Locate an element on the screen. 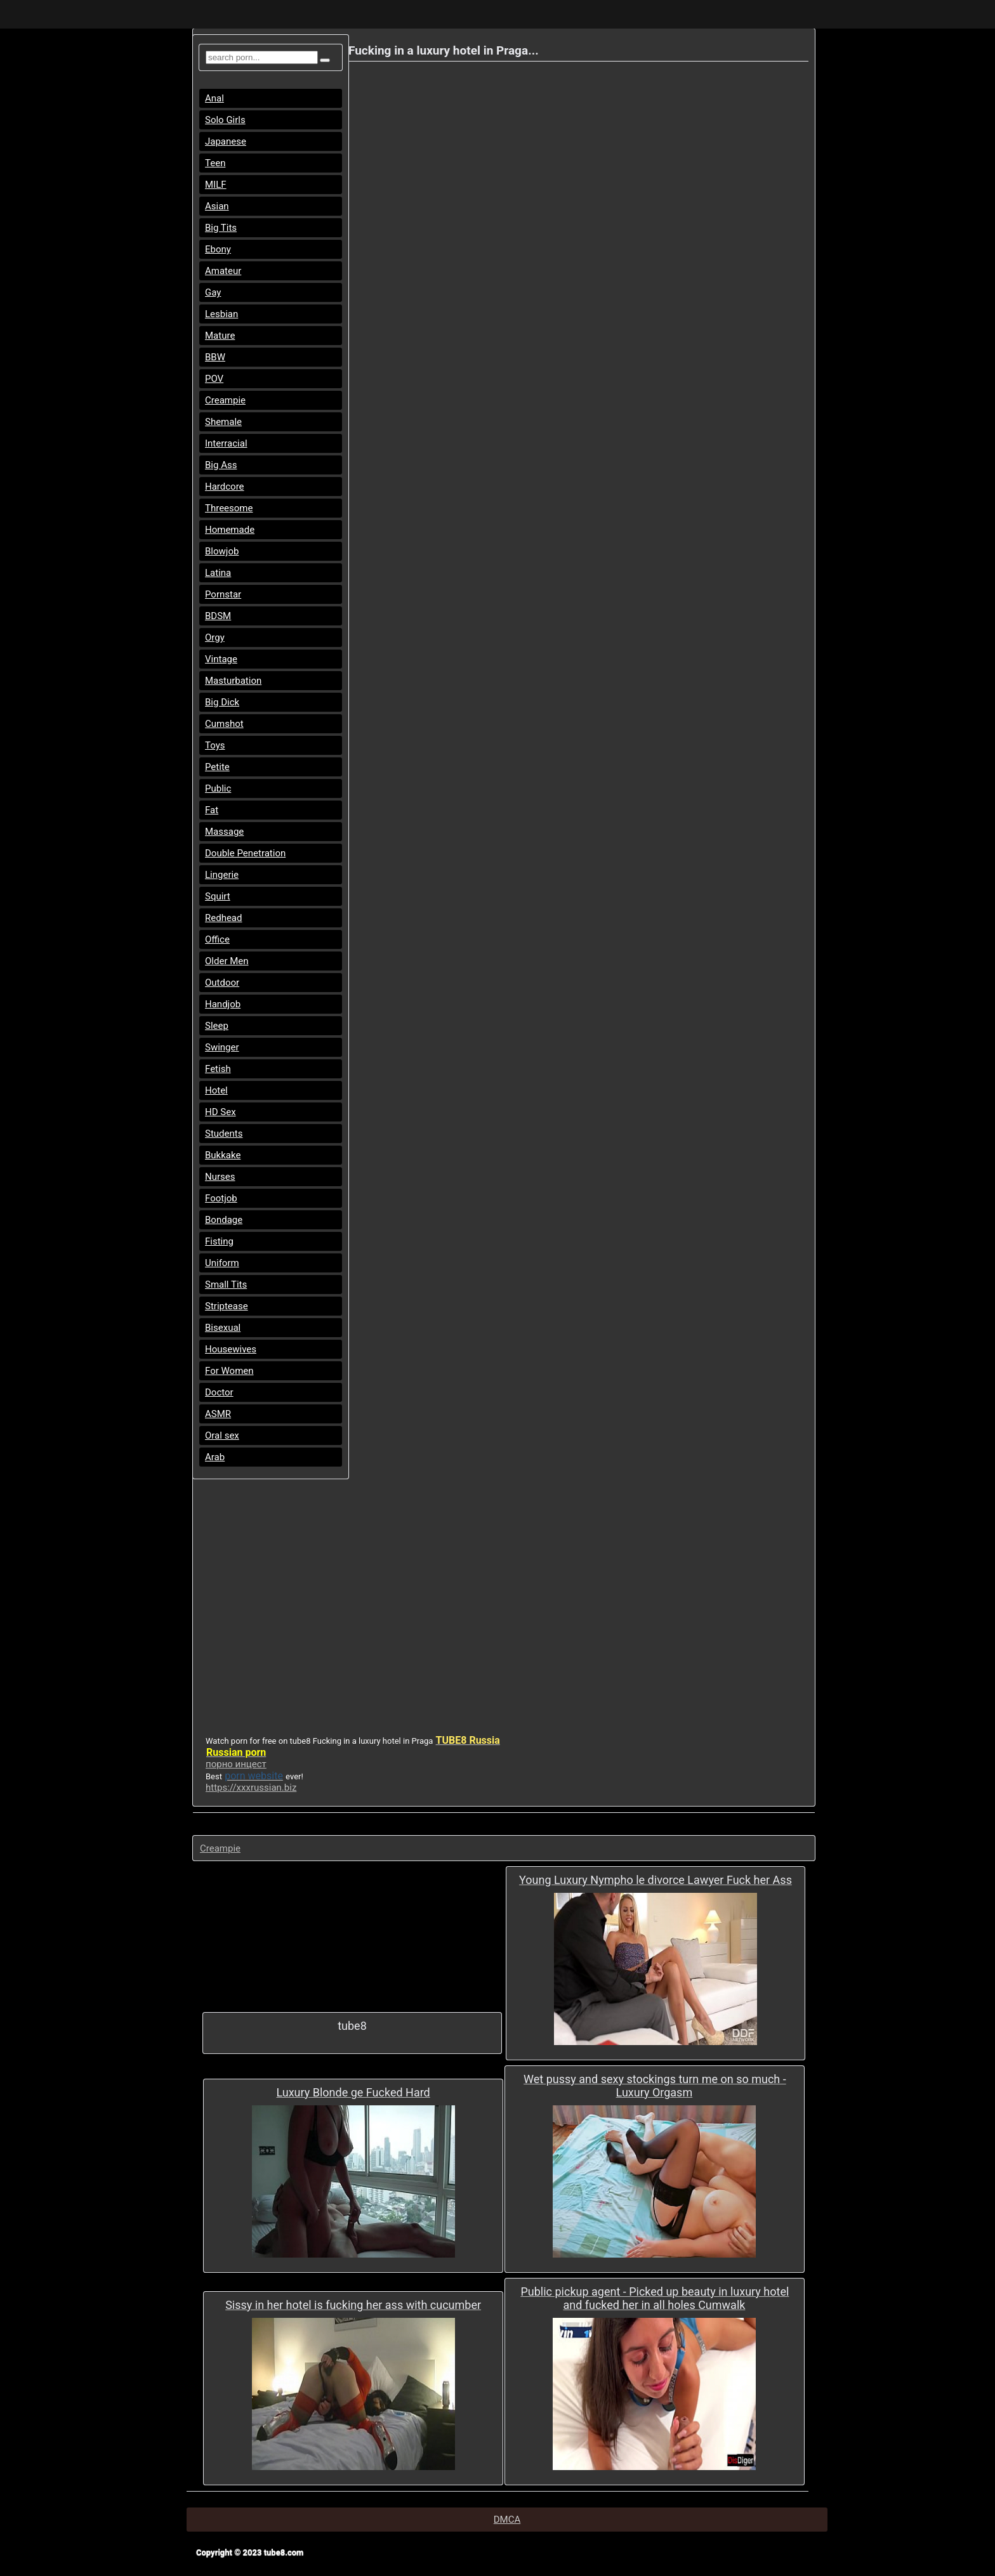 The width and height of the screenshot is (995, 2576). Hotel is located at coordinates (216, 1090).